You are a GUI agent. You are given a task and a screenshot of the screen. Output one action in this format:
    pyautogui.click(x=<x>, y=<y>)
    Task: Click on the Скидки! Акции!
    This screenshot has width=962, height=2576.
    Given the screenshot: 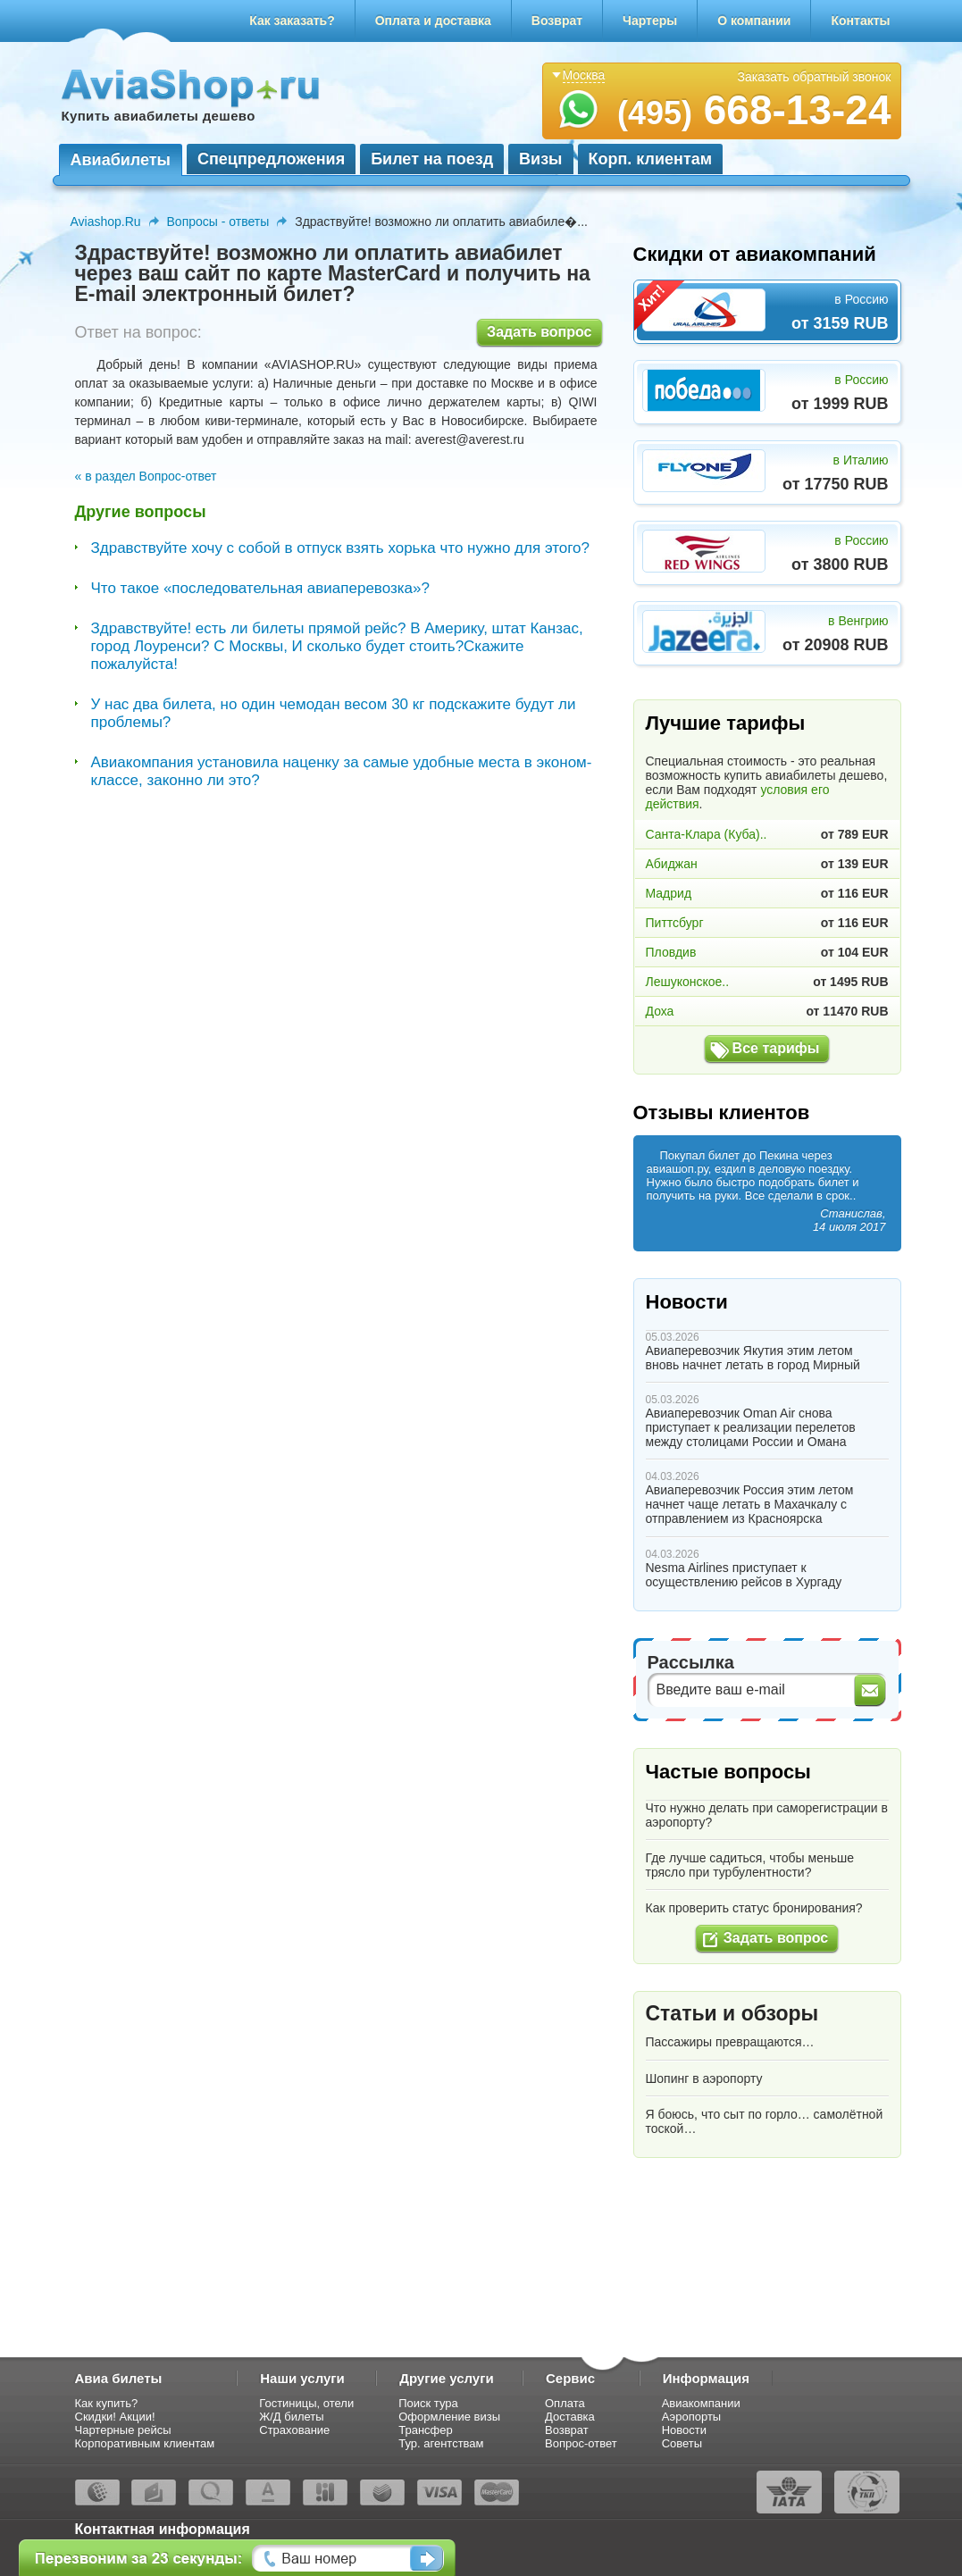 What is the action you would take?
    pyautogui.click(x=115, y=2416)
    